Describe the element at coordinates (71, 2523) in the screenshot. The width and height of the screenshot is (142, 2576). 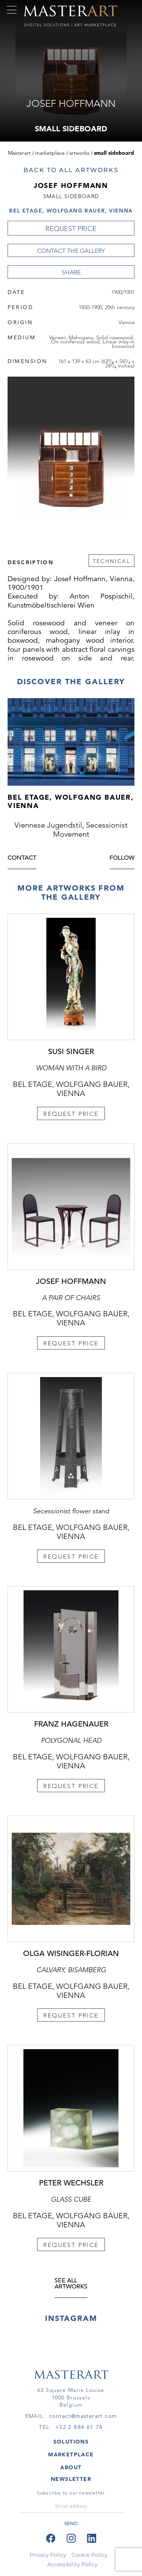
I see `send` at that location.